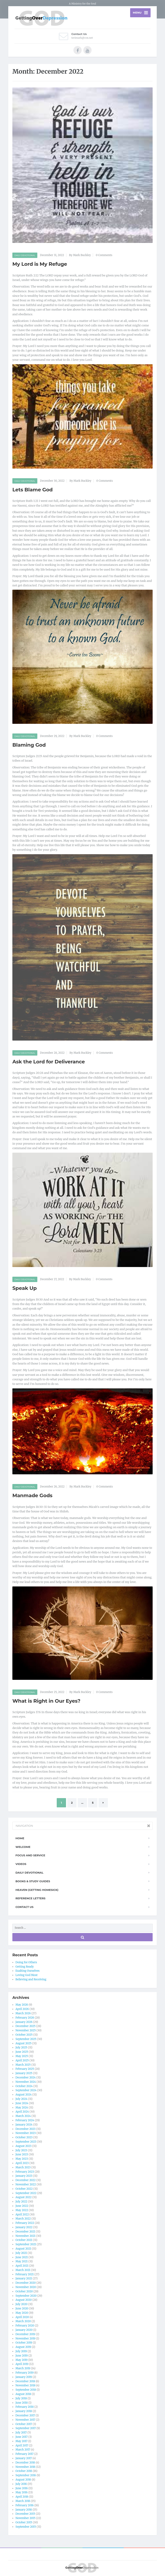 The height and width of the screenshot is (2576, 165). Describe the element at coordinates (23, 2013) in the screenshot. I see `March 2026` at that location.